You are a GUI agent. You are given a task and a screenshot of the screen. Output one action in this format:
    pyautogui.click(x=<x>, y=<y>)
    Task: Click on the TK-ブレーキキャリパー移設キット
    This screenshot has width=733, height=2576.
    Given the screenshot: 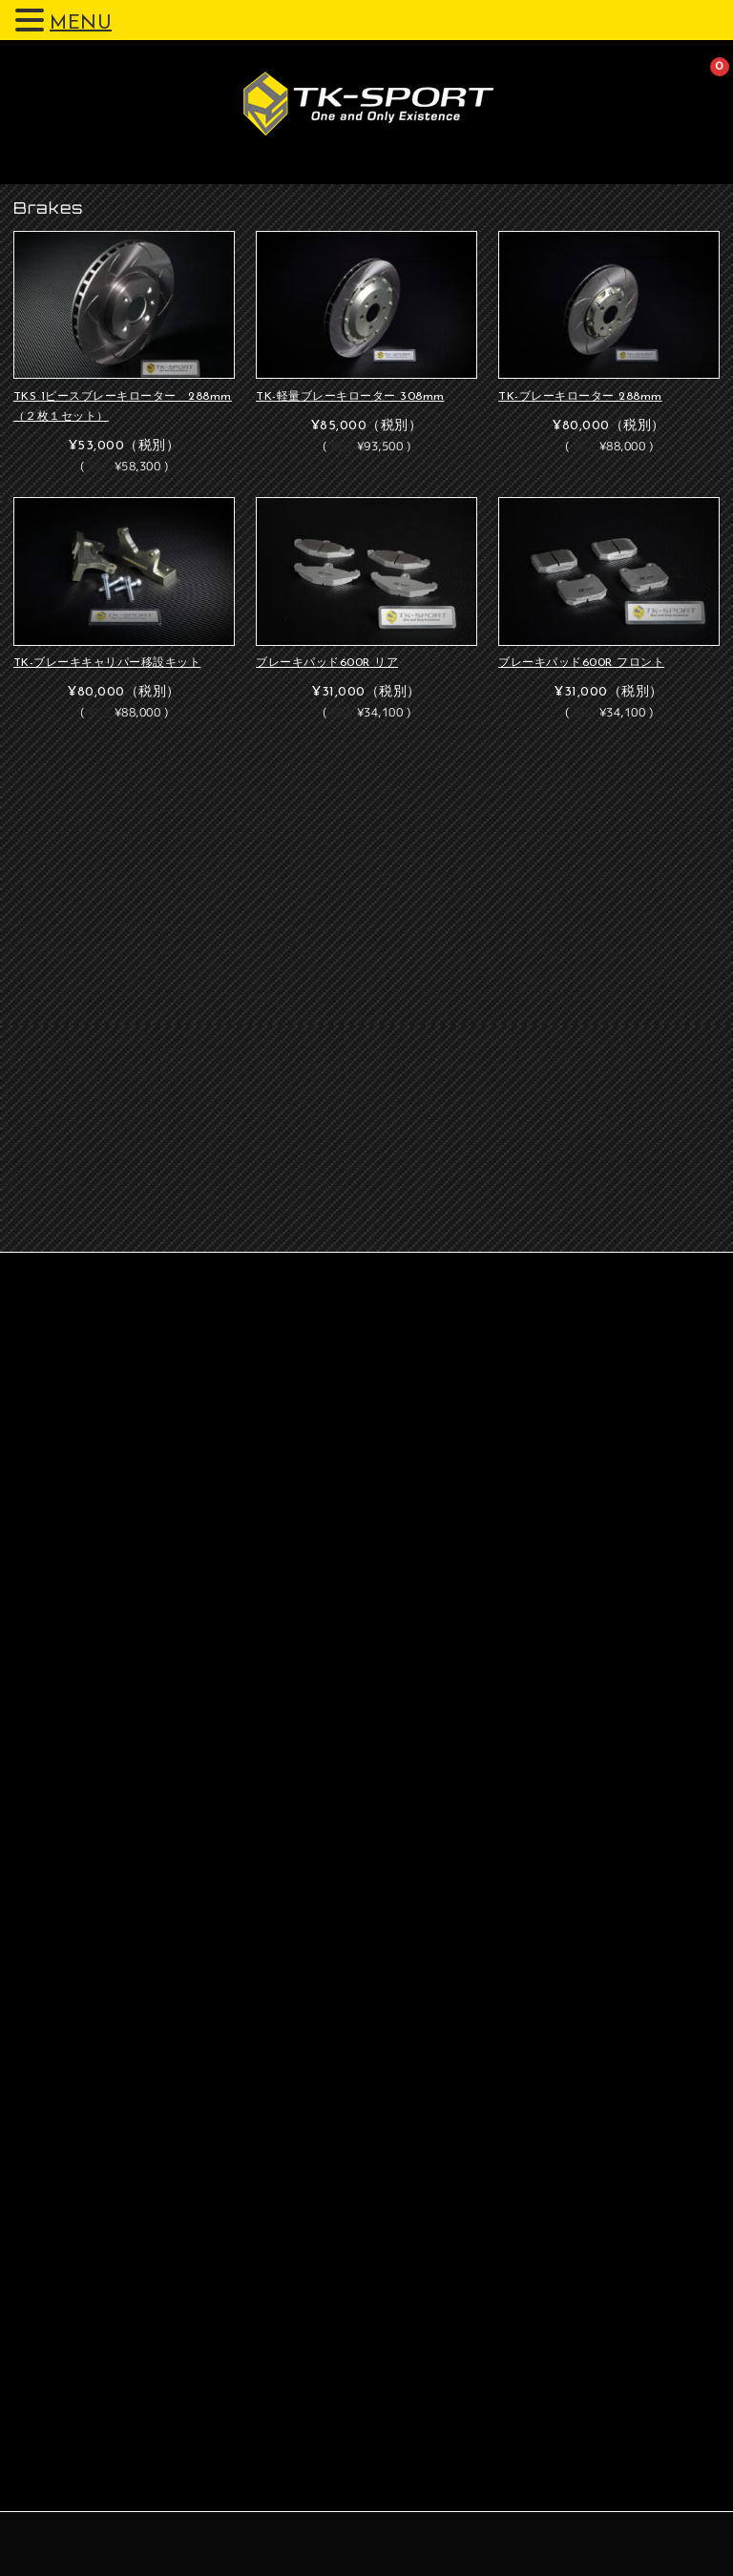 What is the action you would take?
    pyautogui.click(x=107, y=663)
    